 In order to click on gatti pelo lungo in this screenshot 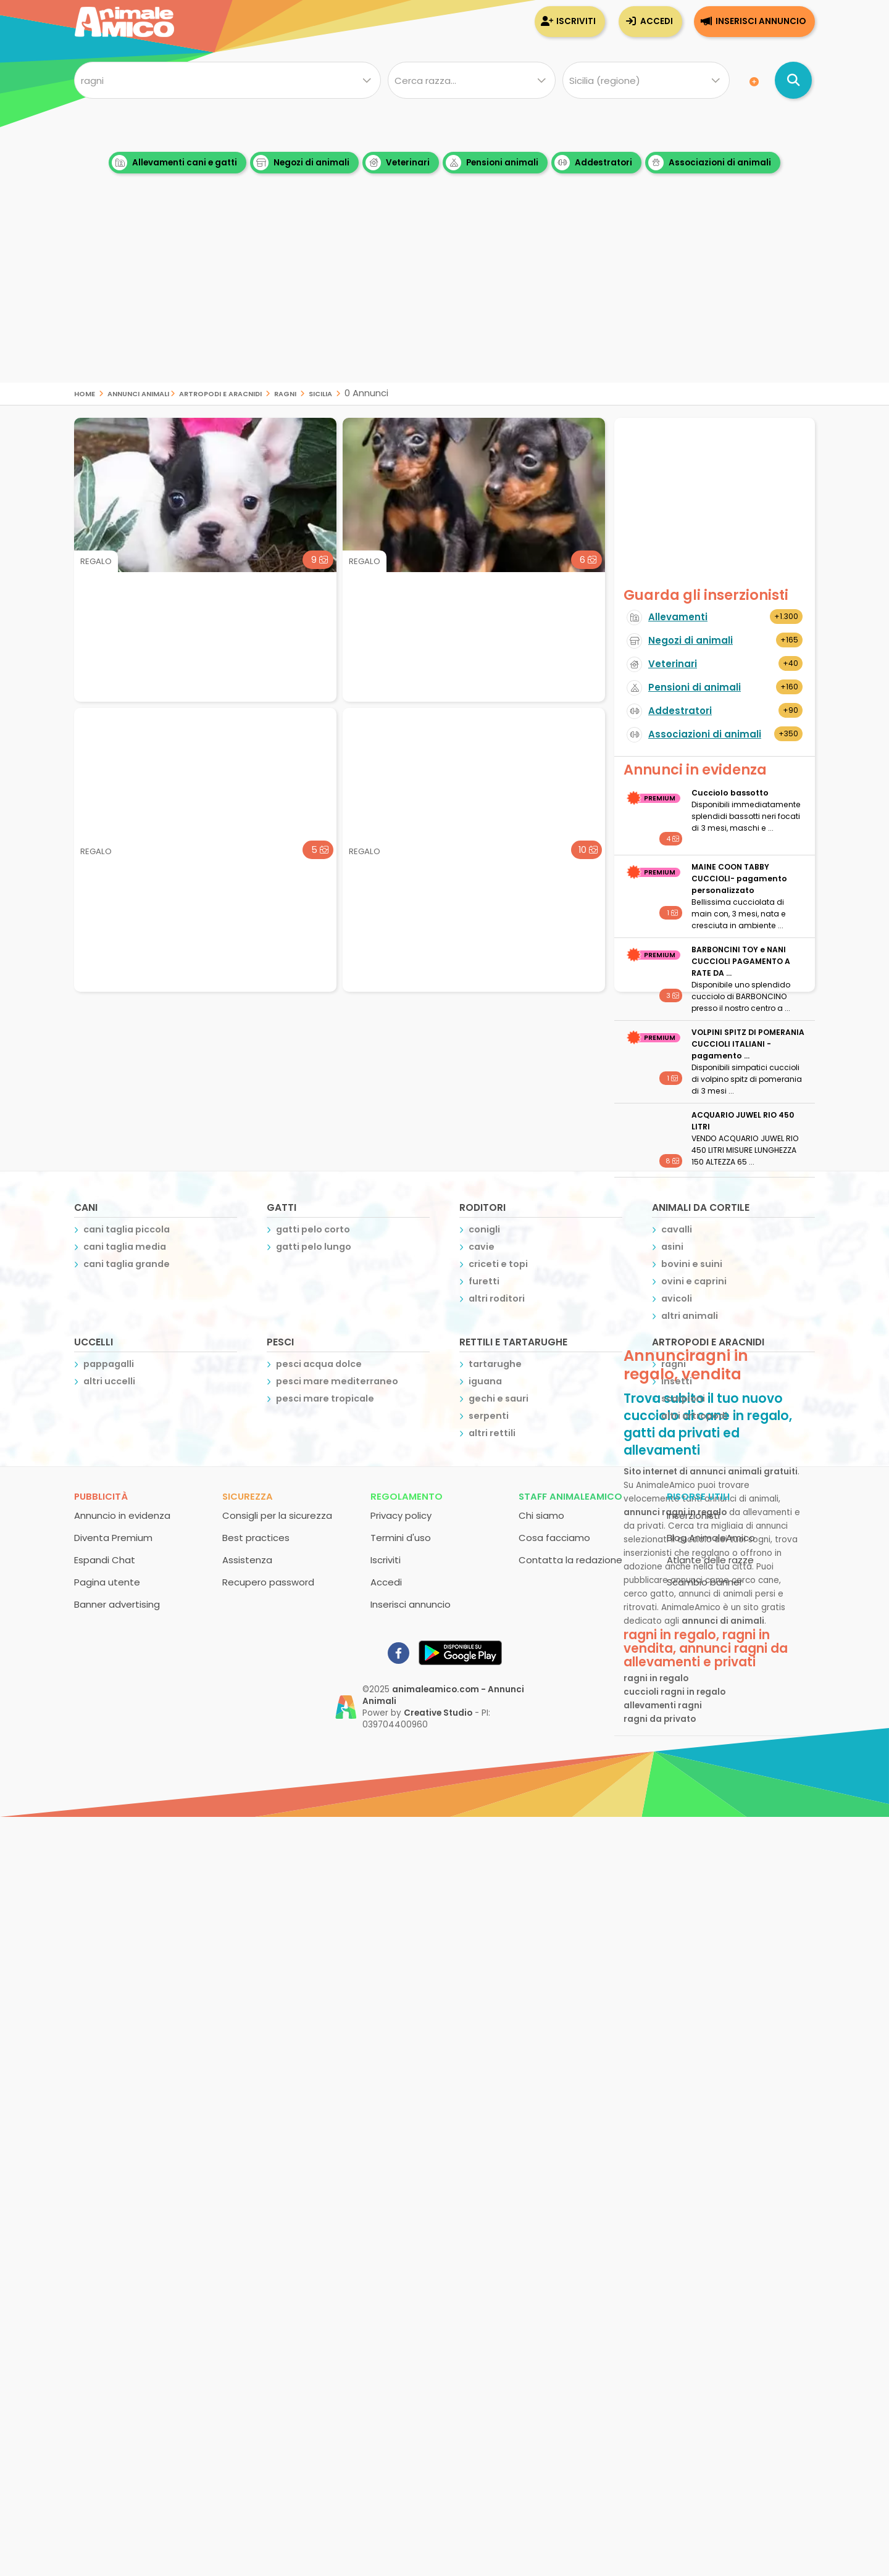, I will do `click(313, 1246)`.